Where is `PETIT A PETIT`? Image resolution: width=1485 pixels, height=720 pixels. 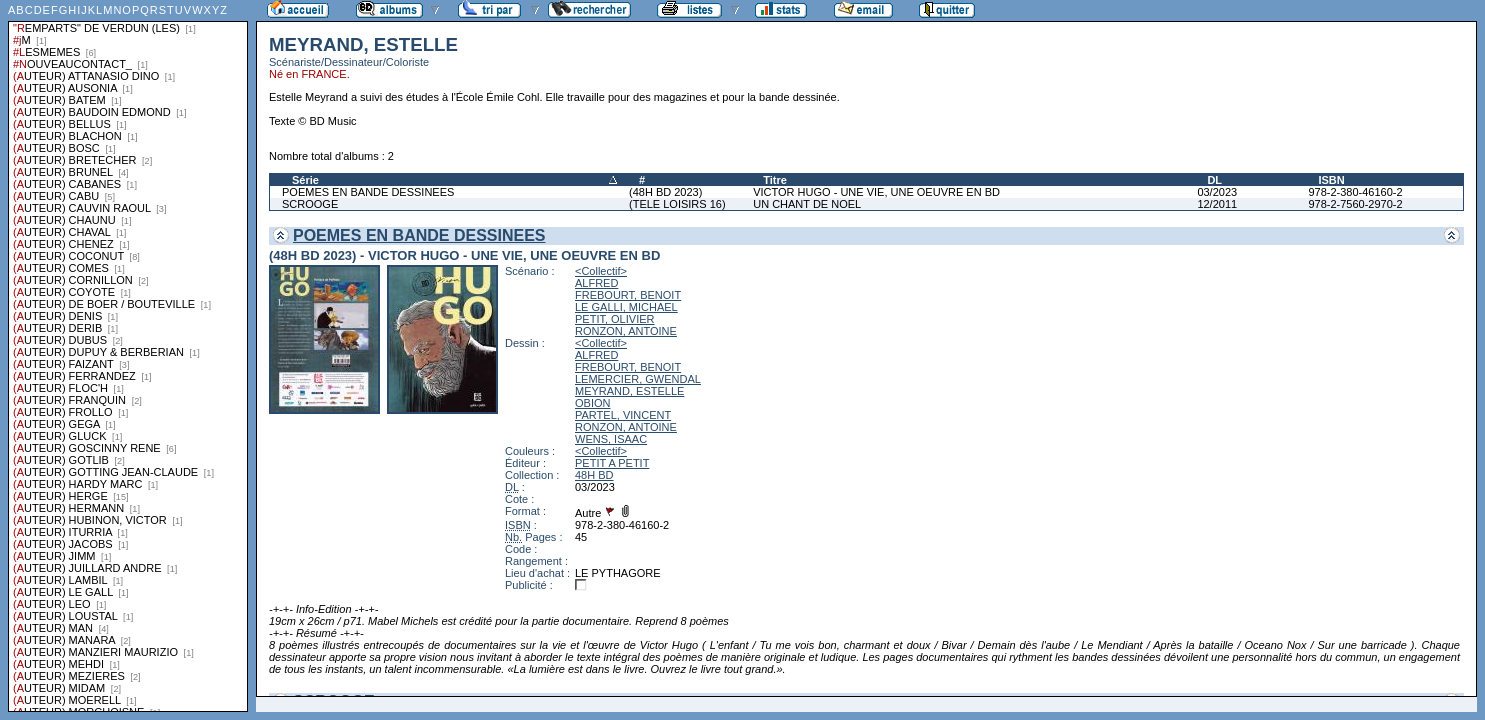
PETIT A PETIT is located at coordinates (612, 463).